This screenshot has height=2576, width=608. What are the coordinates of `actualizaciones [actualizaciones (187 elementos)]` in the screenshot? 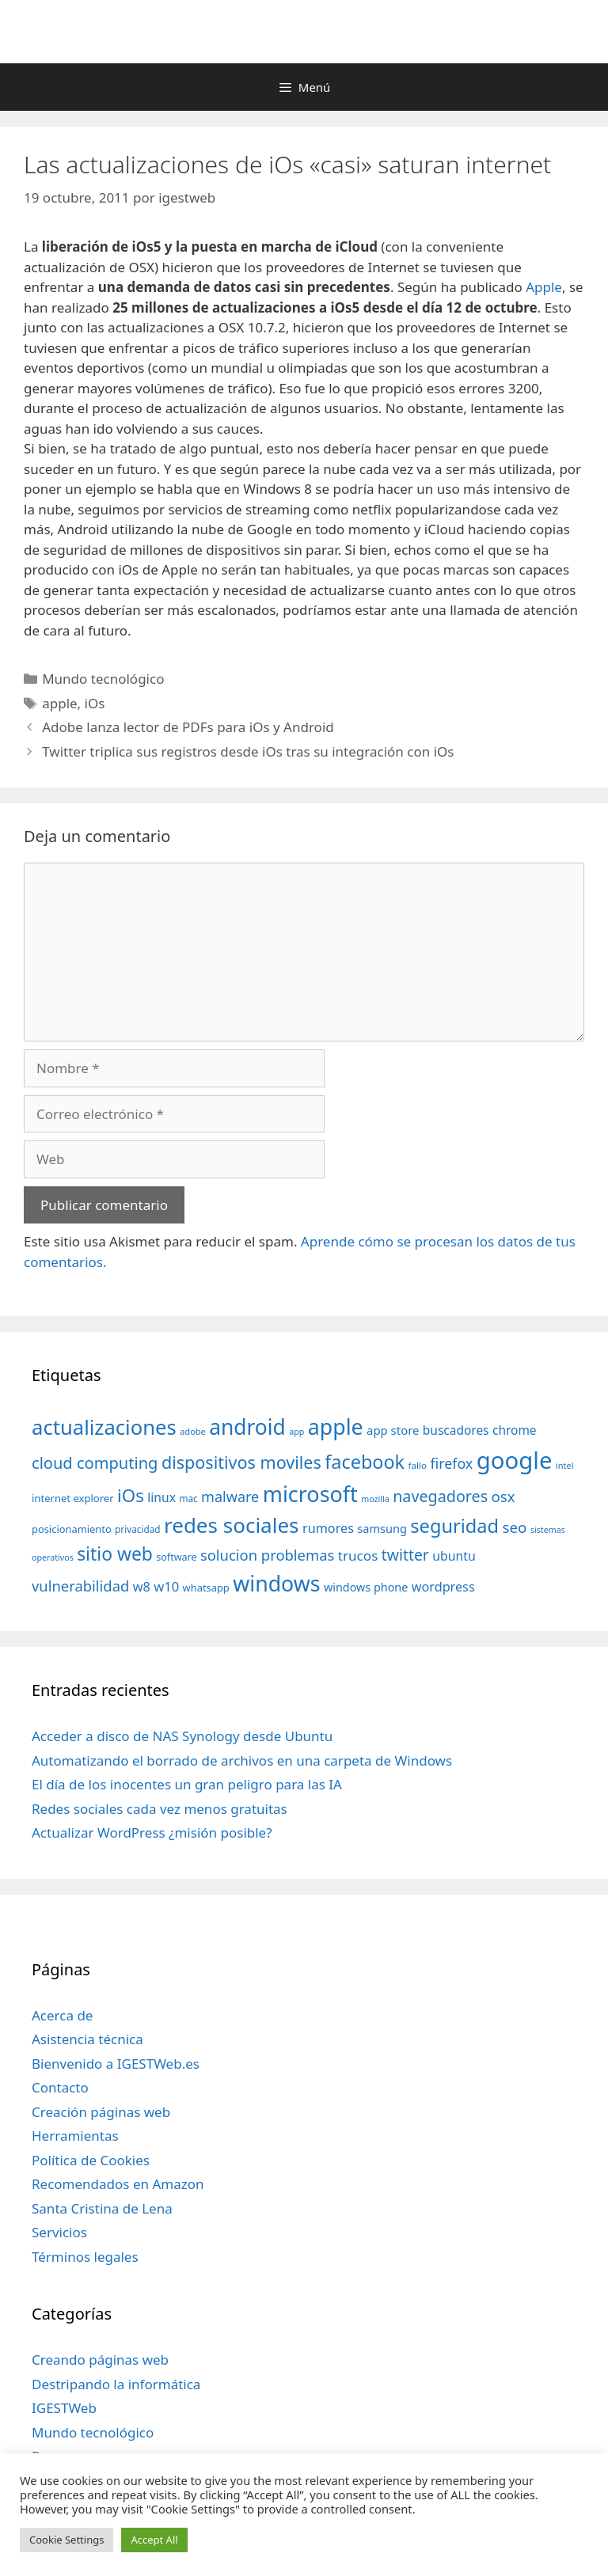 It's located at (104, 1427).